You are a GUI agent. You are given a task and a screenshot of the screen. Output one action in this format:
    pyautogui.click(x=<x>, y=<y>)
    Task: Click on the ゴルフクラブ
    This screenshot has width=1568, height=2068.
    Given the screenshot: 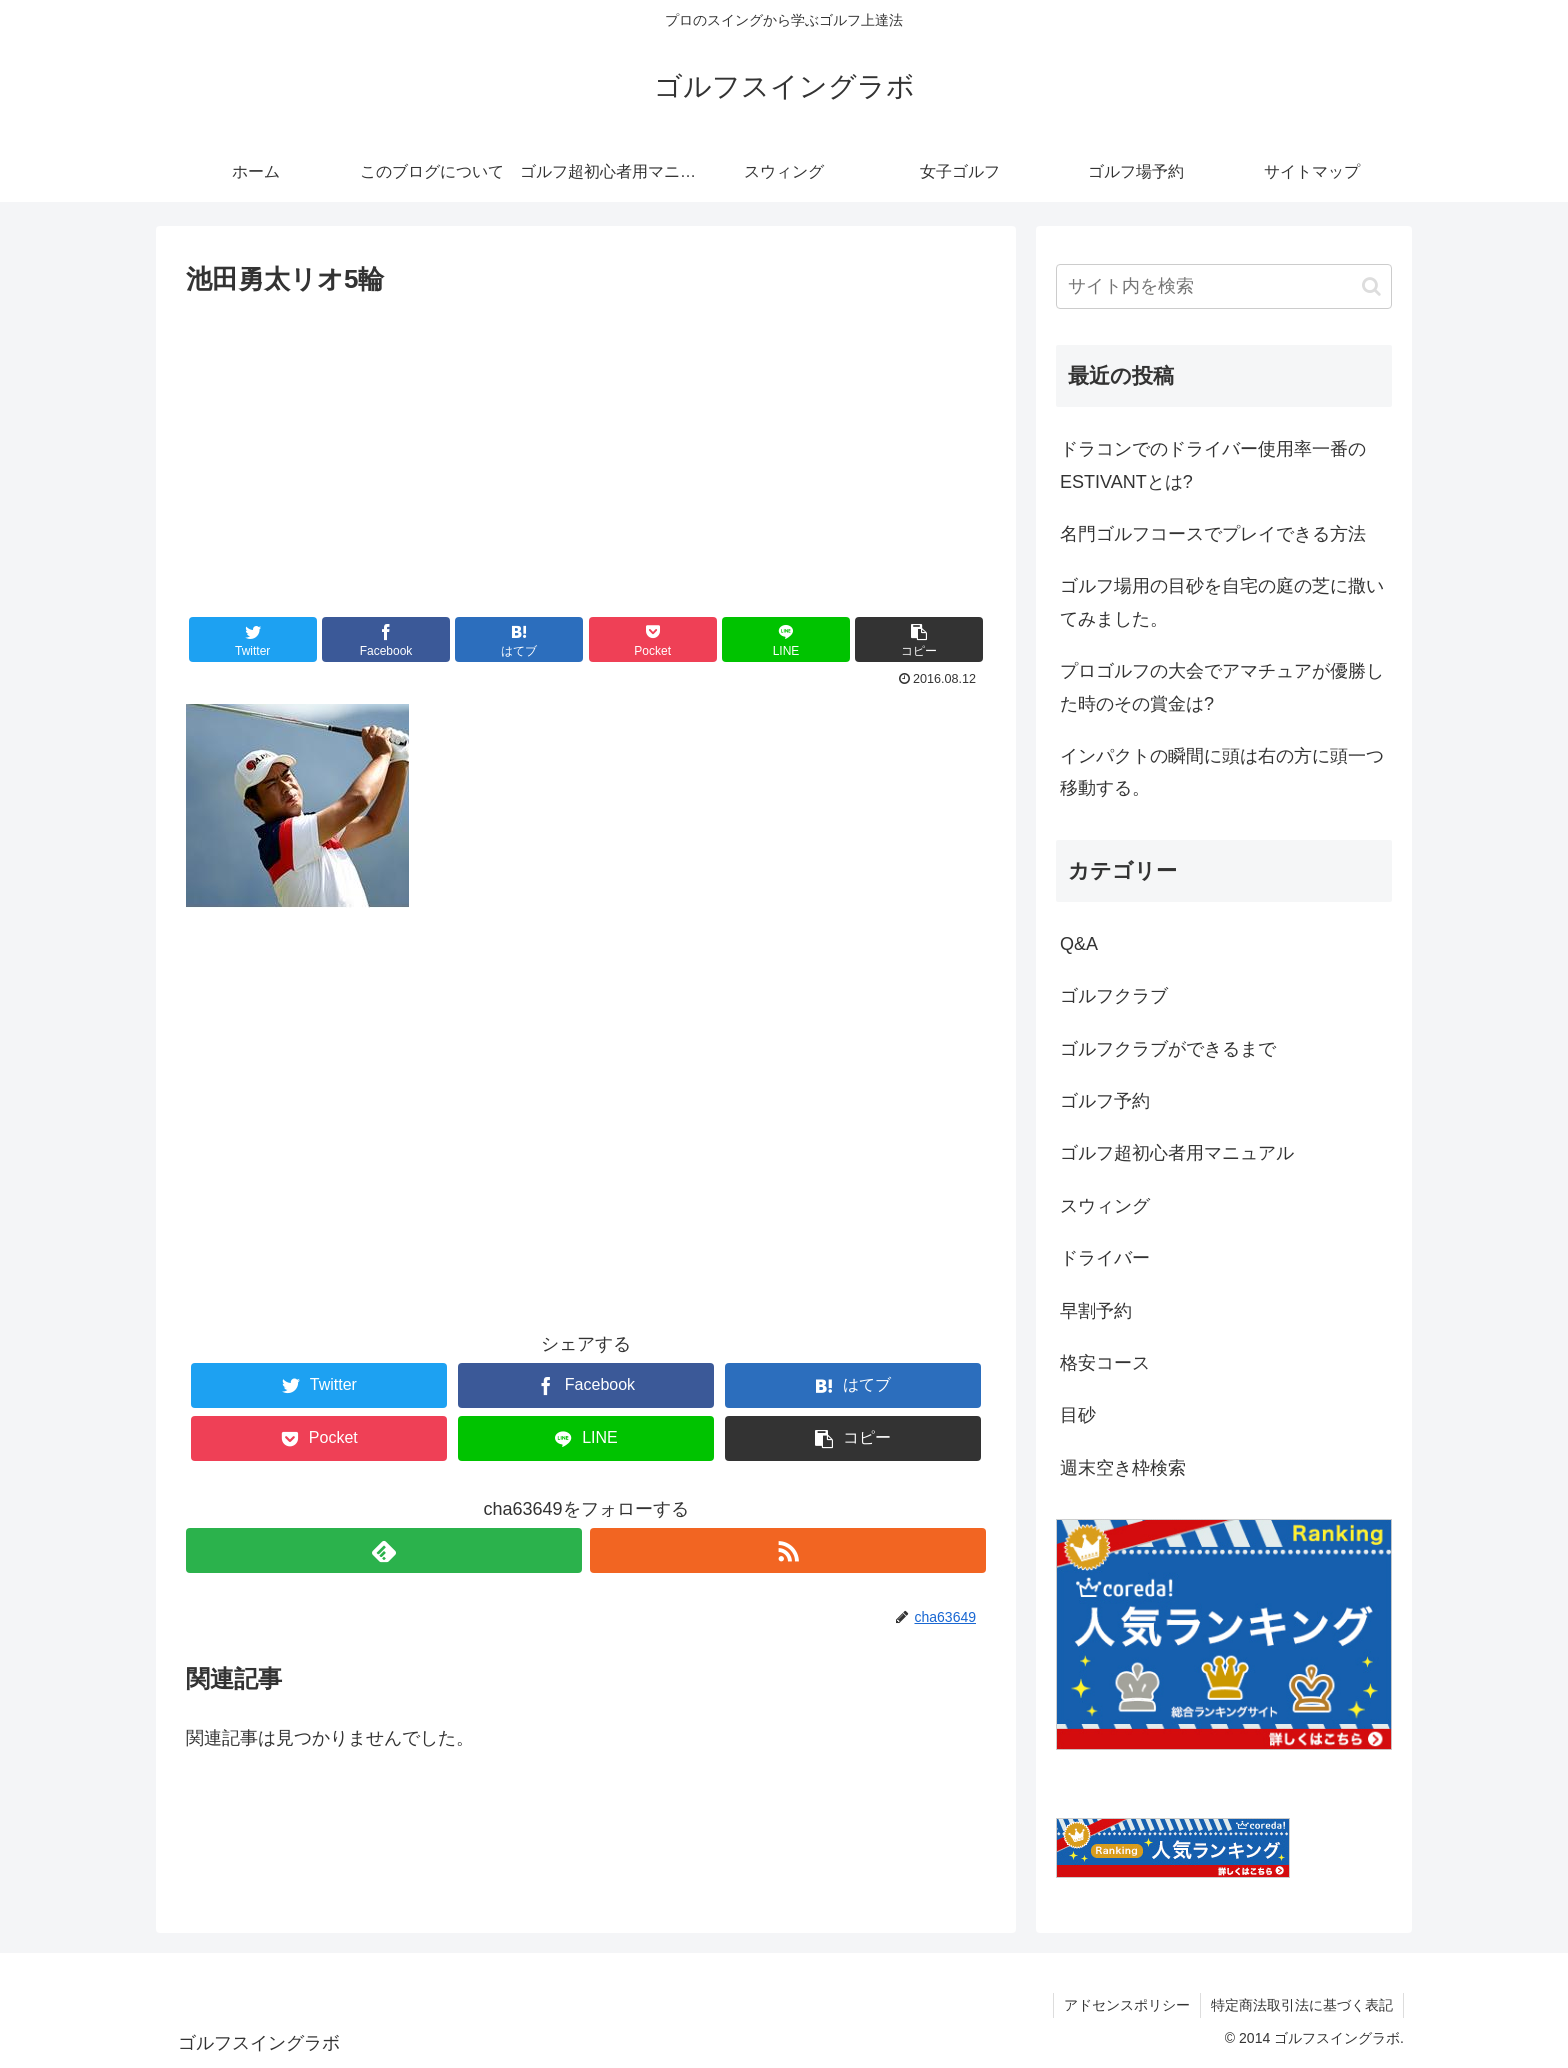 What is the action you would take?
    pyautogui.click(x=1114, y=996)
    